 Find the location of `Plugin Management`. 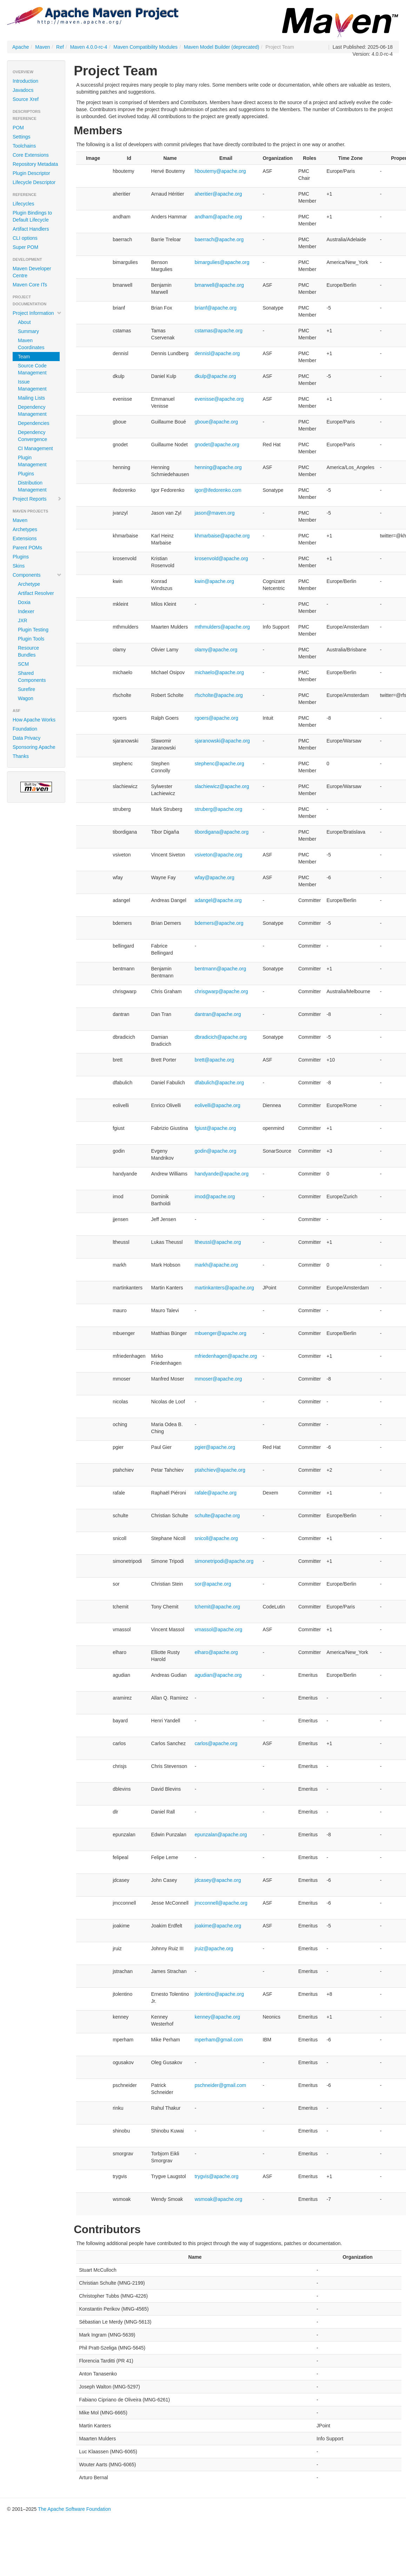

Plugin Management is located at coordinates (32, 461).